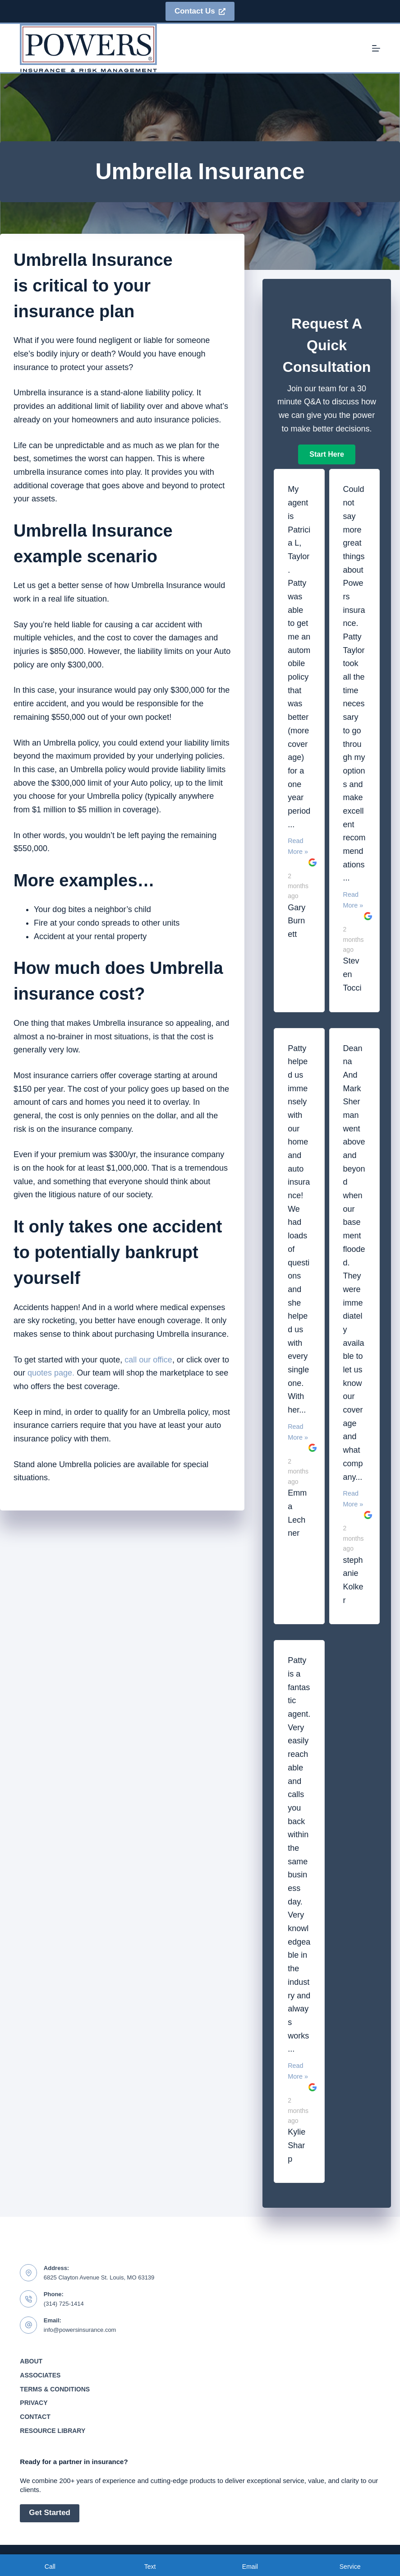 The height and width of the screenshot is (2576, 400). I want to click on Get Started, so click(49, 2512).